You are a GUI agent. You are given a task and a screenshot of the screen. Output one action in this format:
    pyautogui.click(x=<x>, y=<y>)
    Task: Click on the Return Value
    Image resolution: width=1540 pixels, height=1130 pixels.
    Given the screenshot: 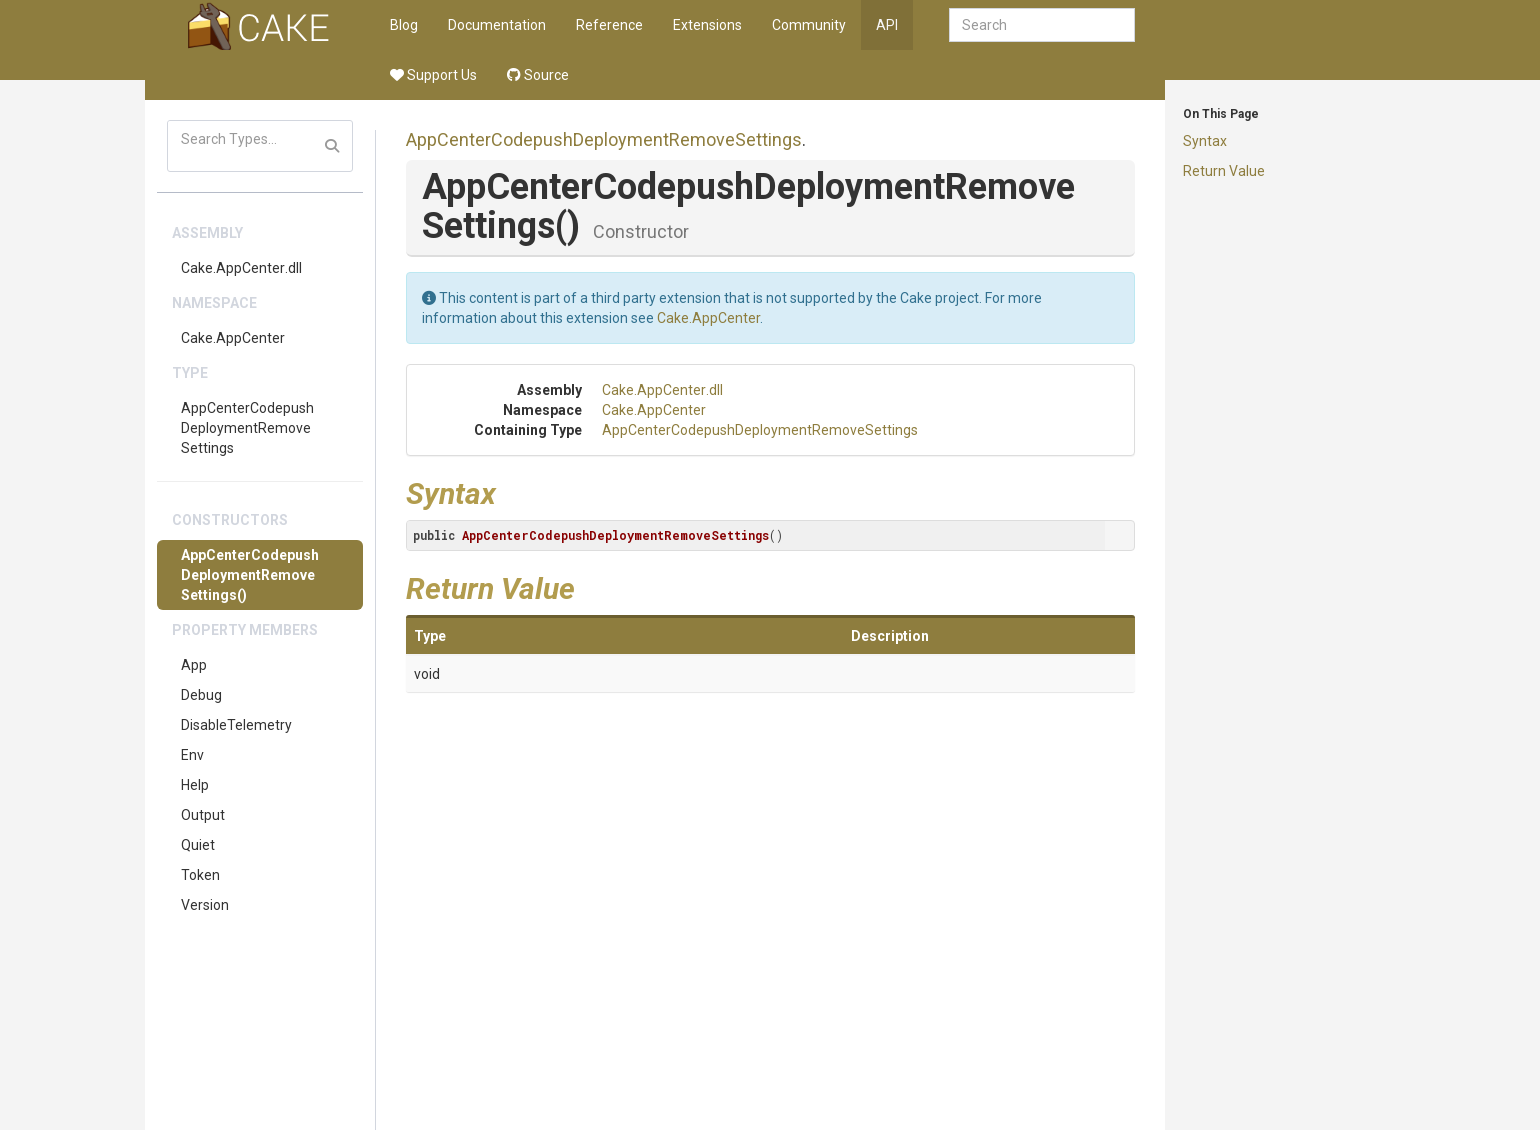 What is the action you would take?
    pyautogui.click(x=1224, y=171)
    